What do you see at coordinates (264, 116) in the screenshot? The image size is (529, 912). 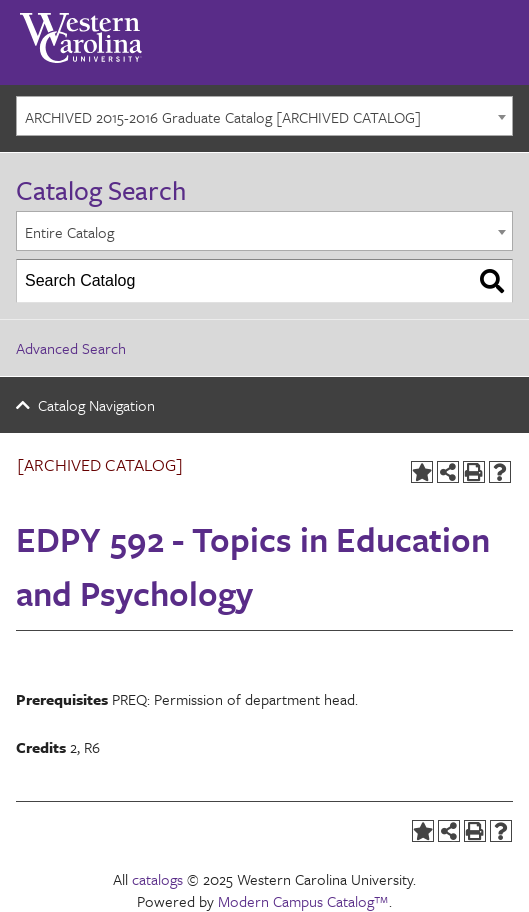 I see `[combobox]` at bounding box center [264, 116].